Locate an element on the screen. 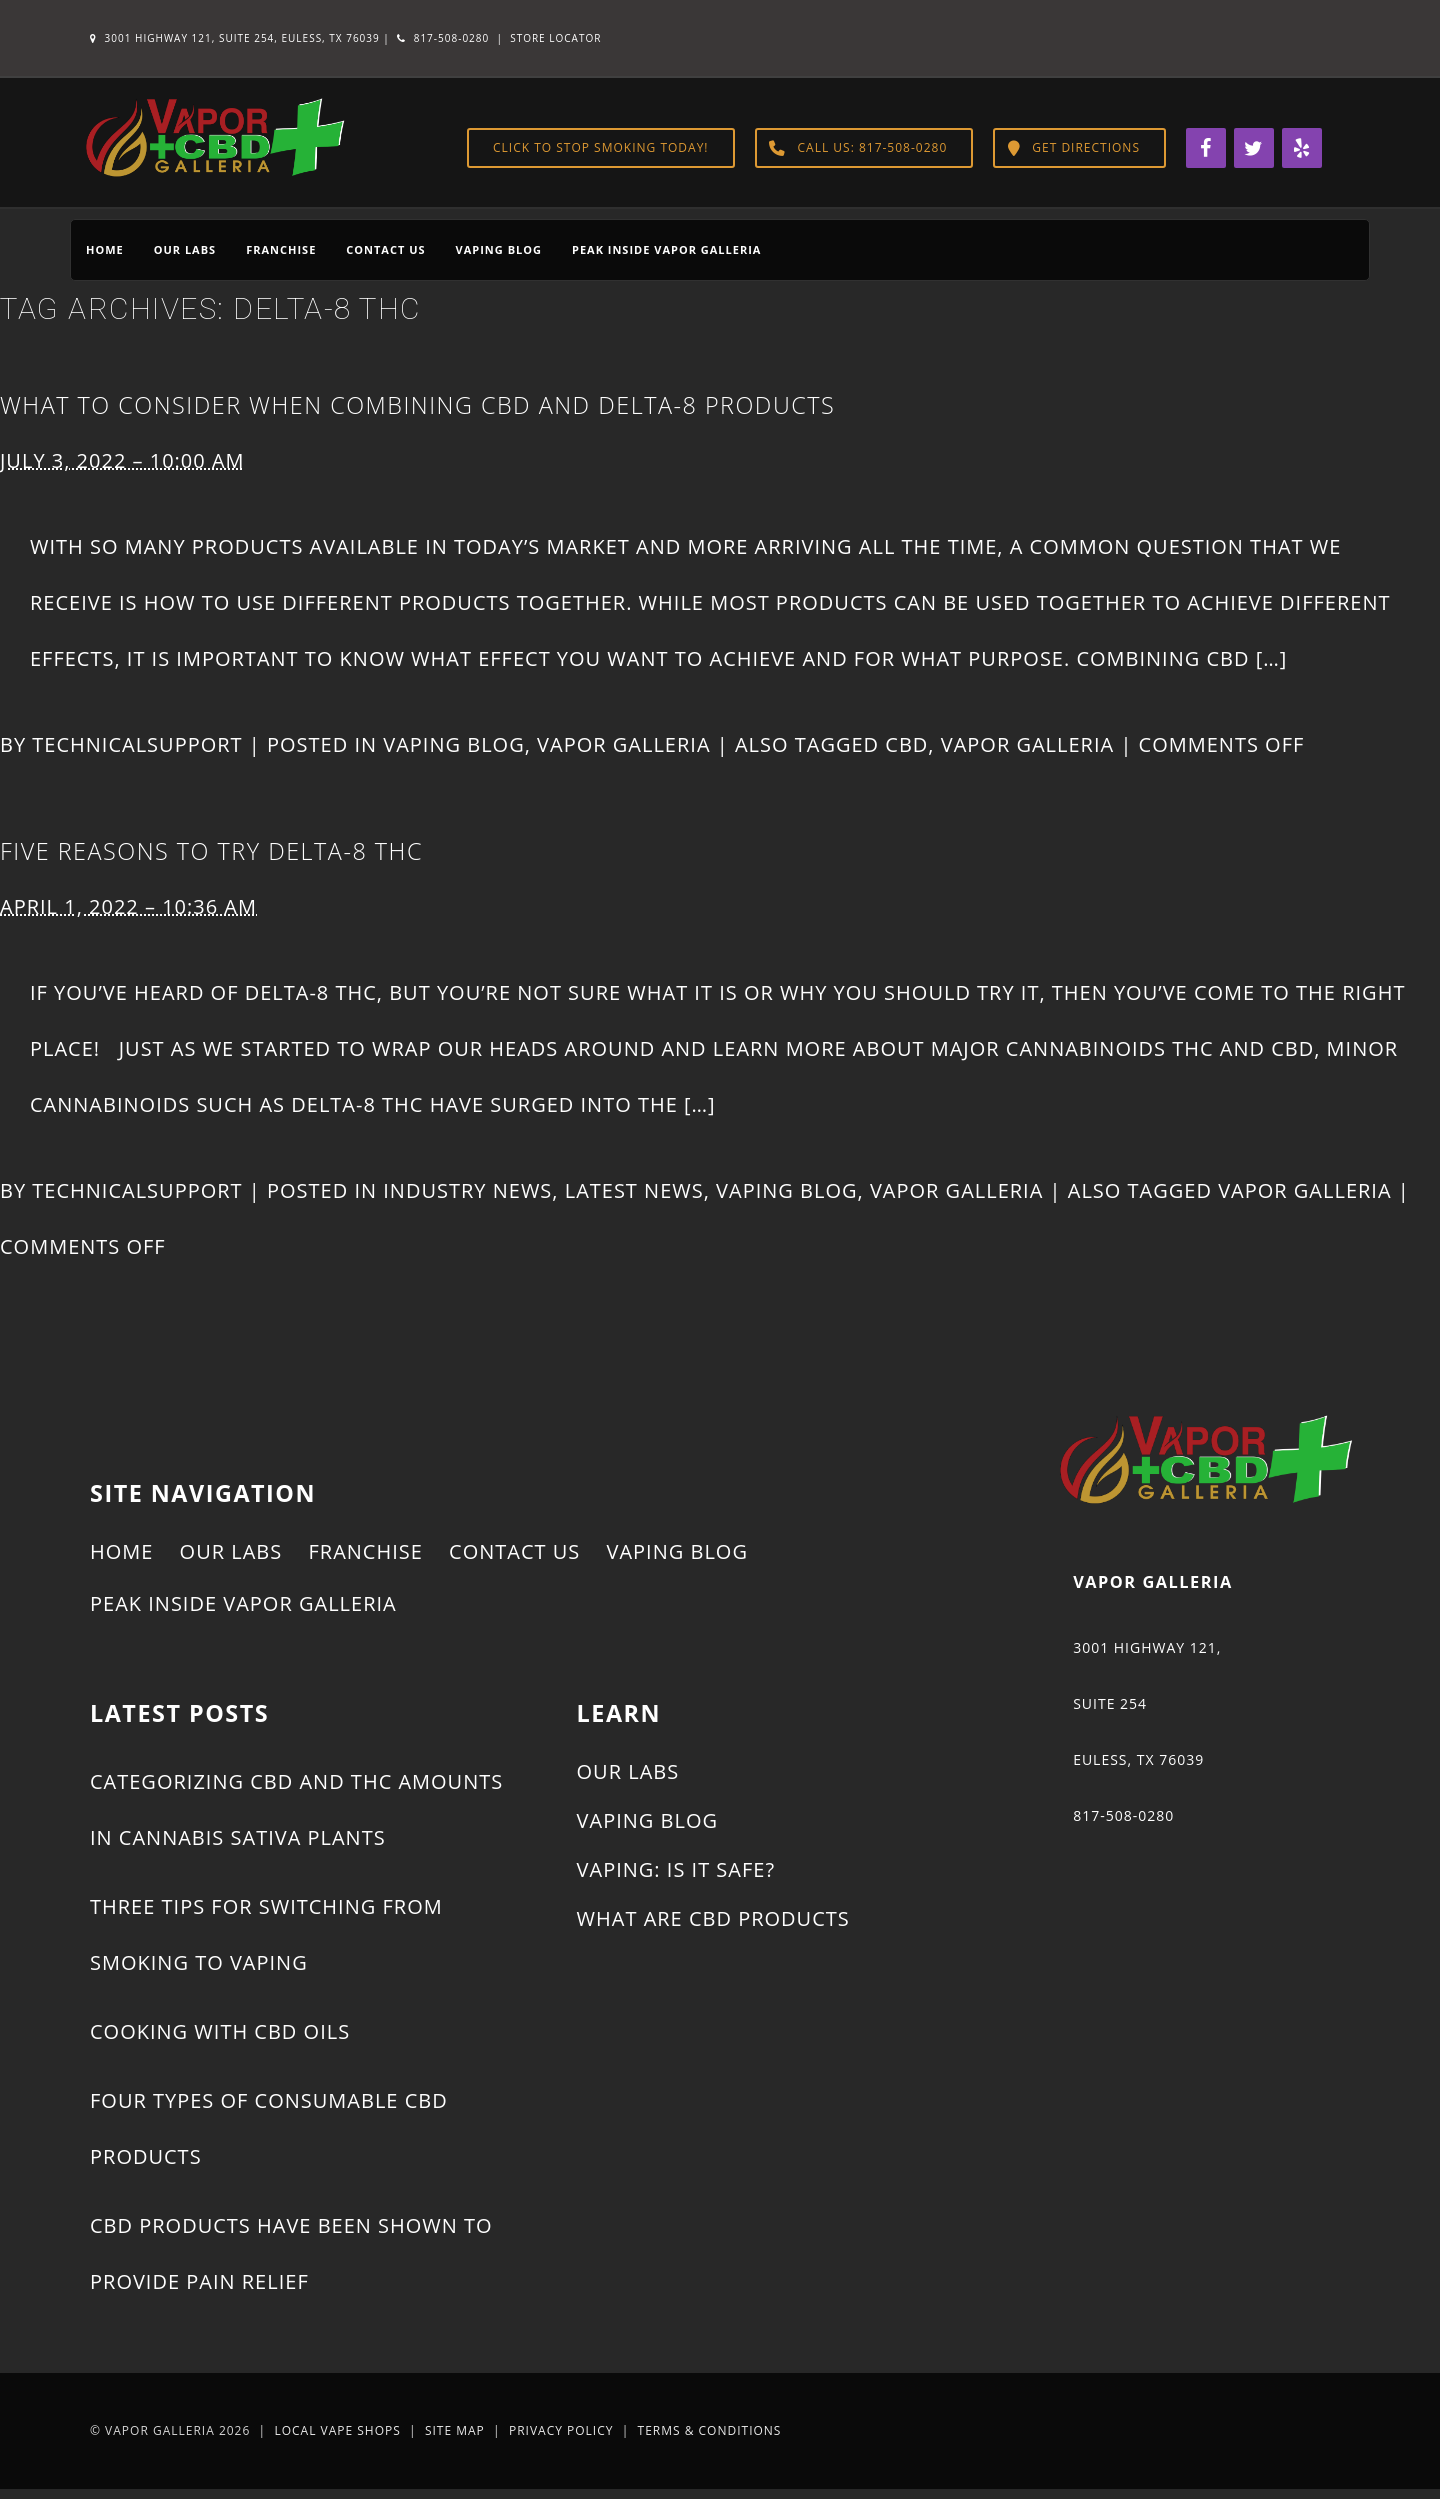 This screenshot has height=2499, width=1440. What Are CBD Products is located at coordinates (713, 1918).